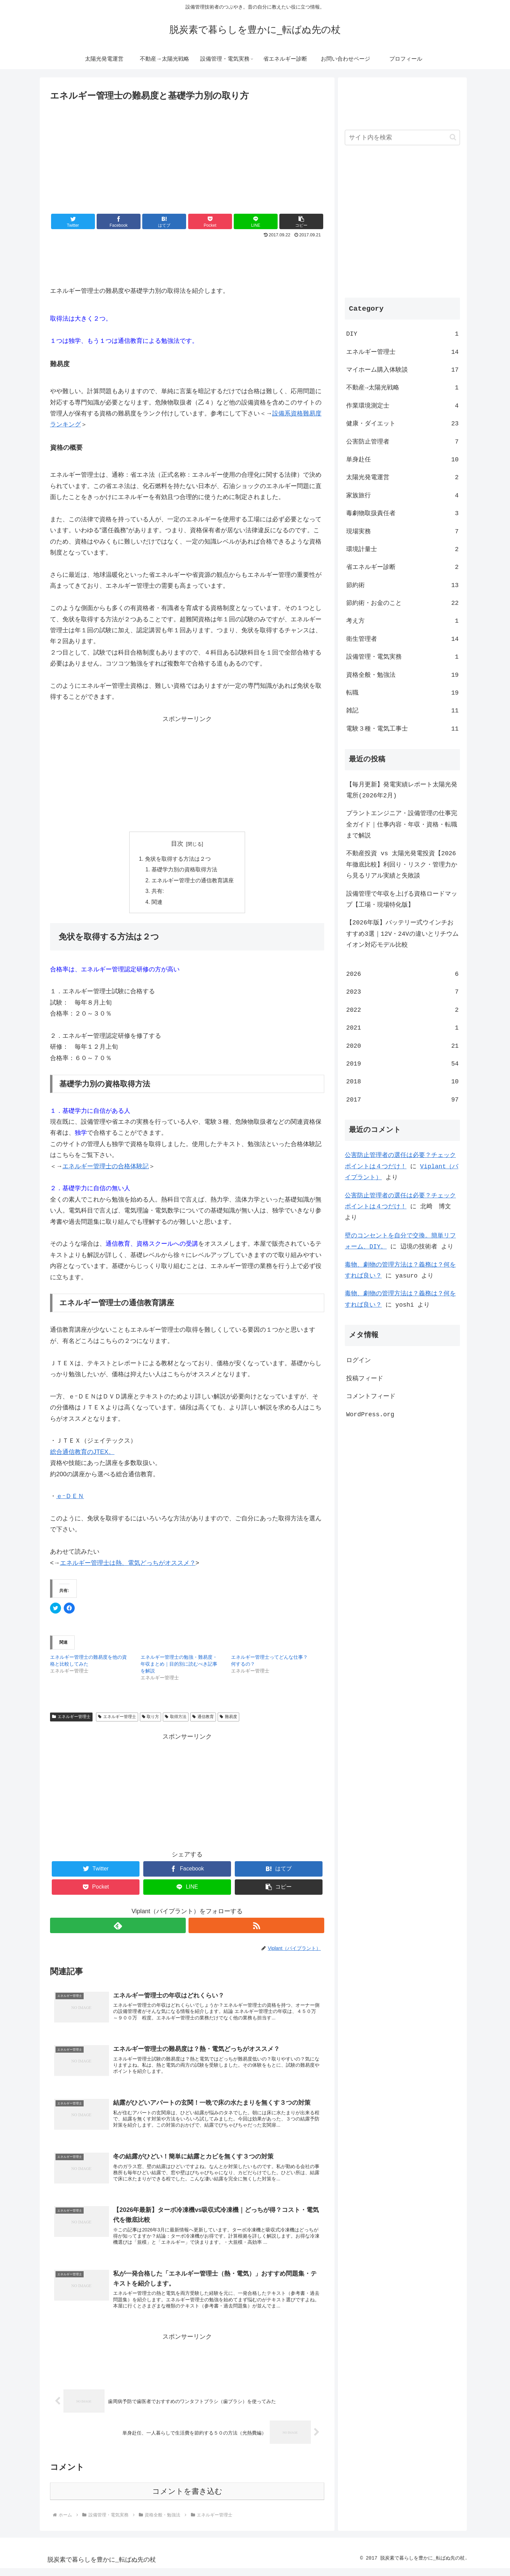 The width and height of the screenshot is (510, 2576). Describe the element at coordinates (402, 495) in the screenshot. I see `家族旅行` at that location.